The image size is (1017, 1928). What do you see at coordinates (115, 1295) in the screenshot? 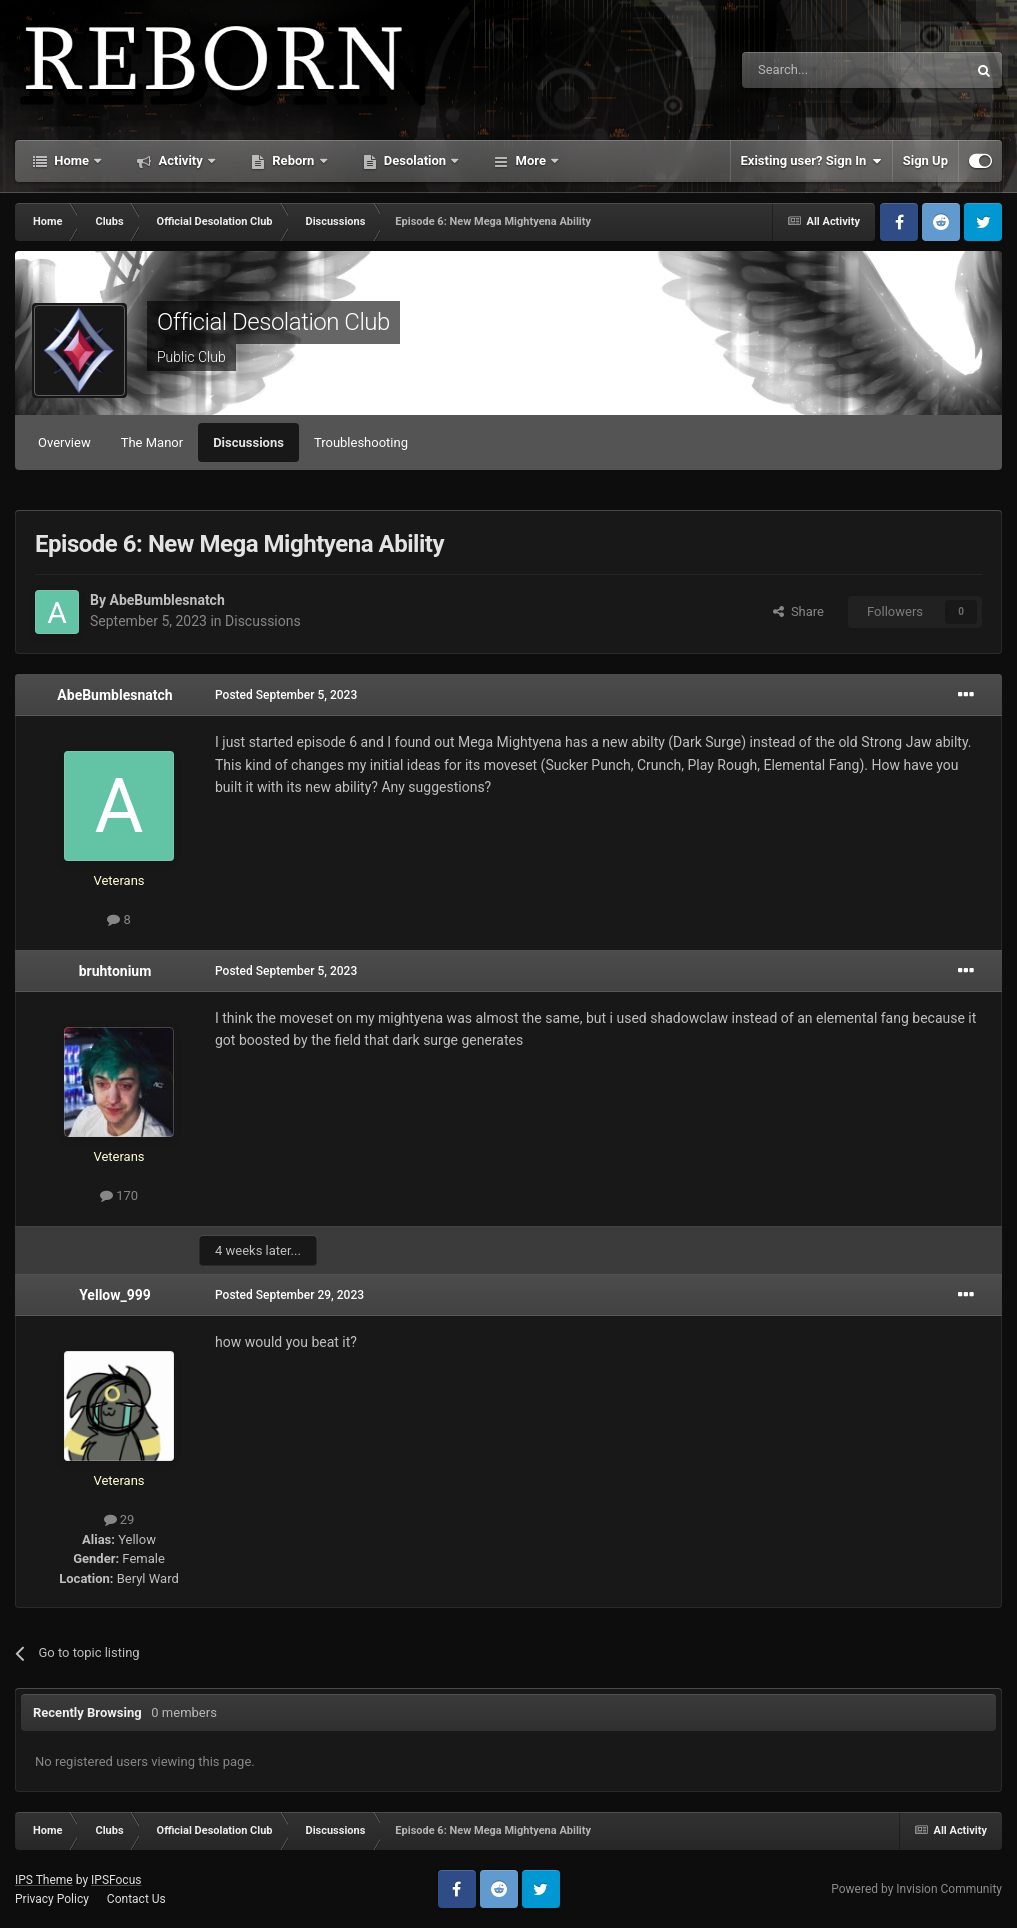
I see `Yellow_999` at bounding box center [115, 1295].